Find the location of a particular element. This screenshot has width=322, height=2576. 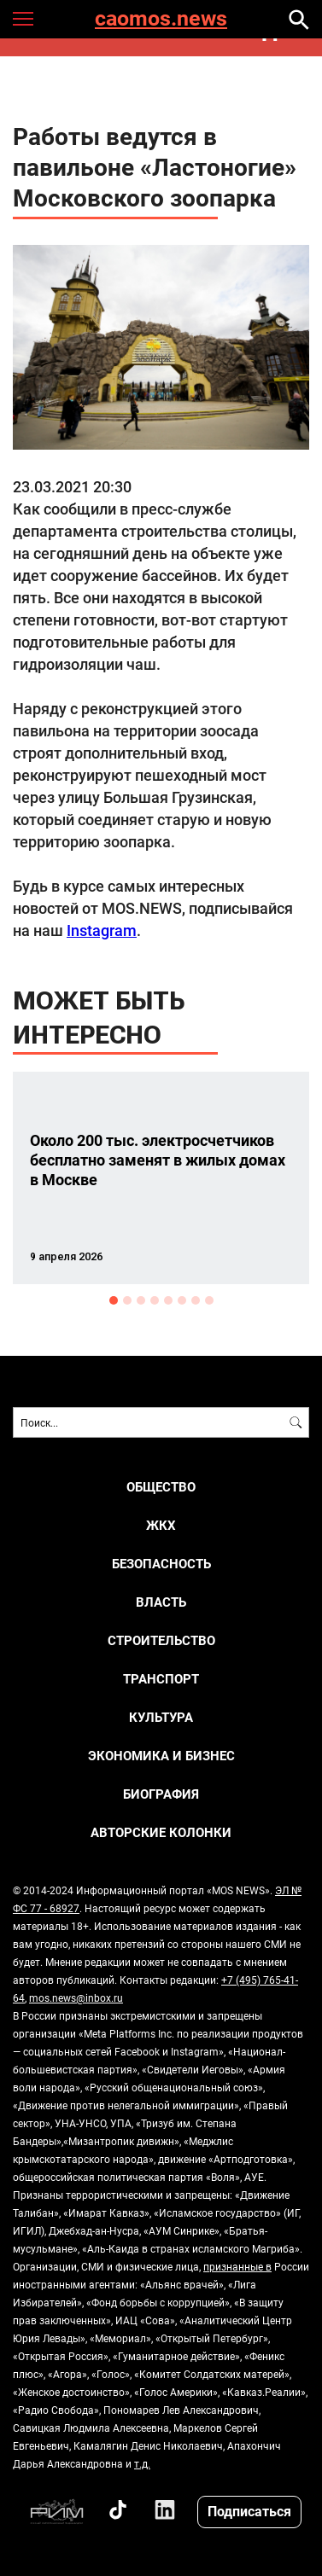

ВЛАСТЬ is located at coordinates (161, 1602).